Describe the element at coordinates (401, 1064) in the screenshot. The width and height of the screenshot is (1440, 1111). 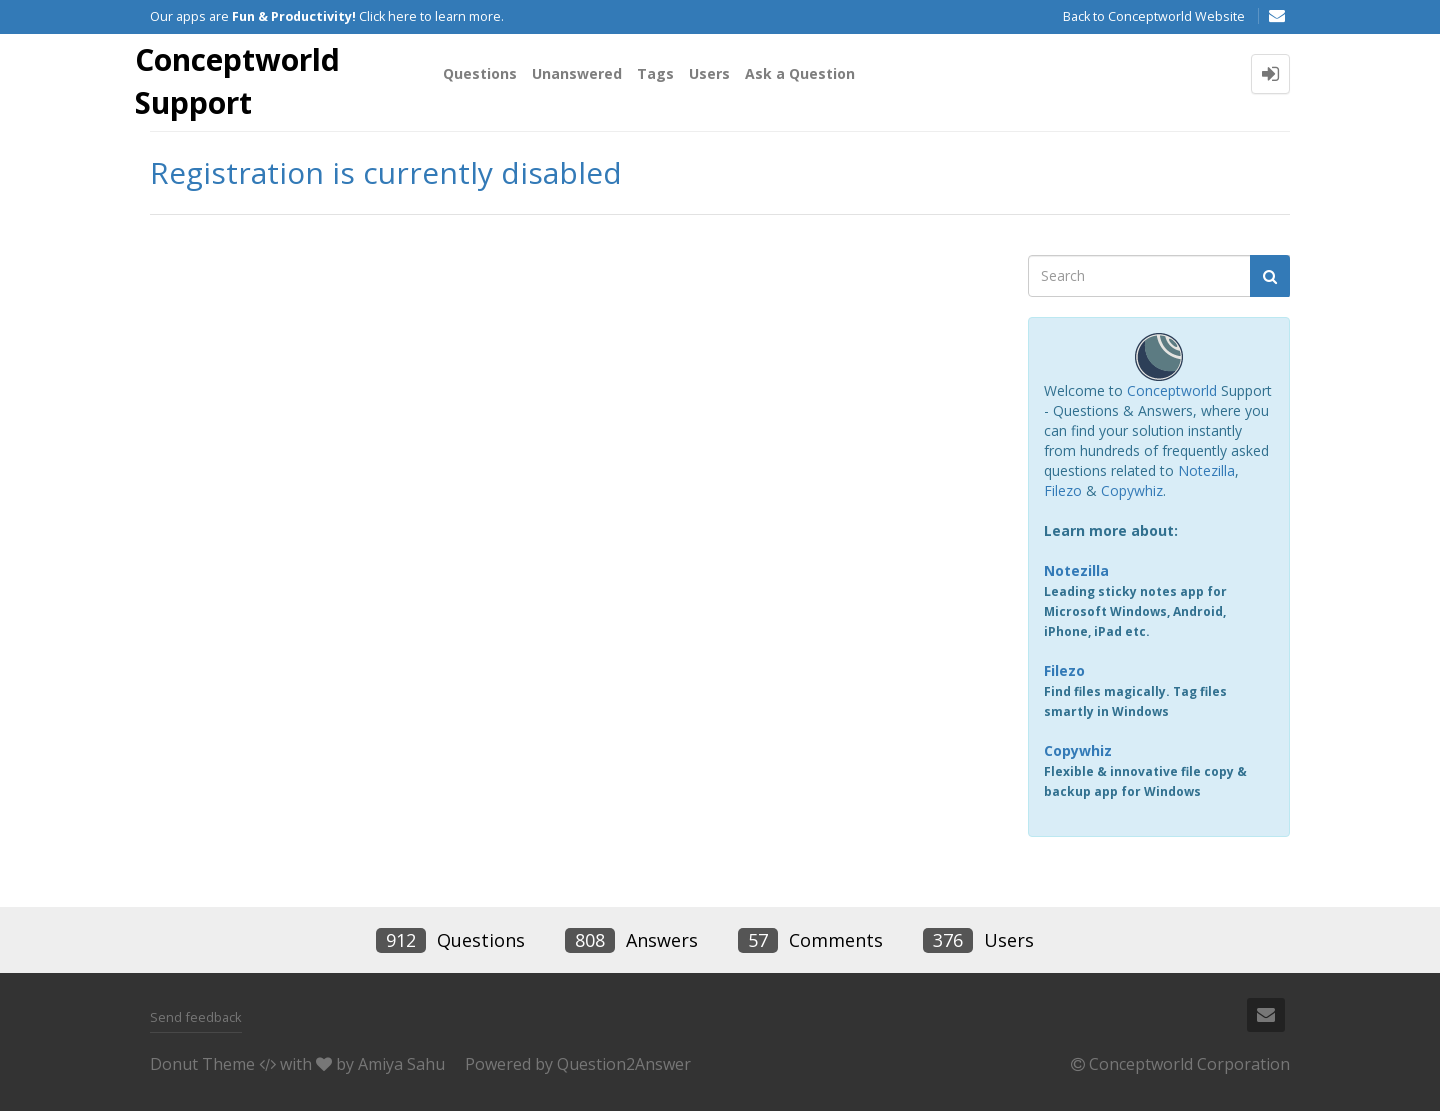
I see `Amiya Sahu` at that location.